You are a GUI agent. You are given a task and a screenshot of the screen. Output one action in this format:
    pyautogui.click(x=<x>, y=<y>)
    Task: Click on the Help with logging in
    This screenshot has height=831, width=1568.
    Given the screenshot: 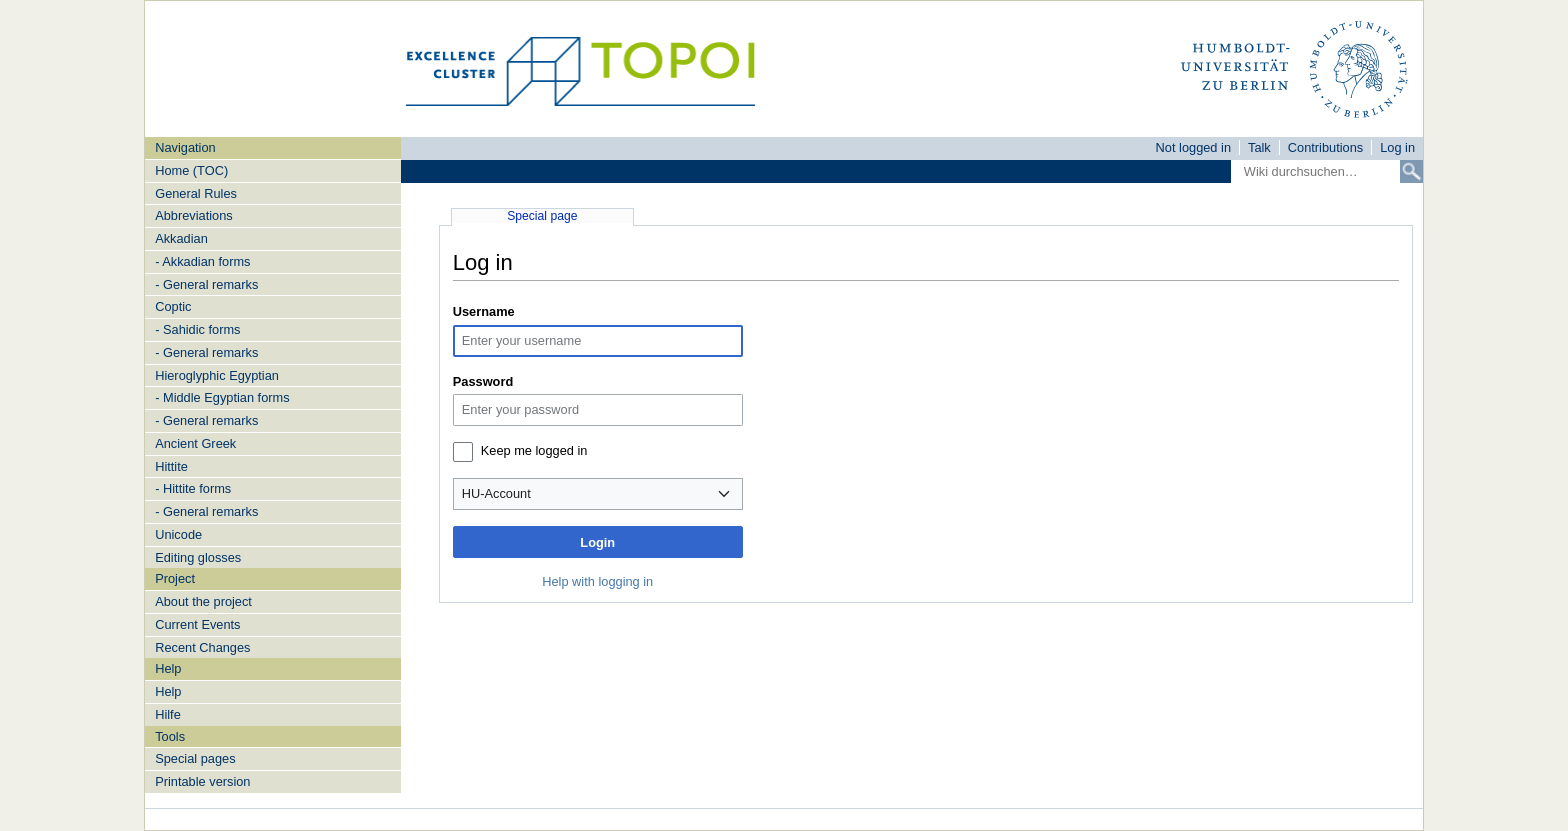 What is the action you would take?
    pyautogui.click(x=597, y=581)
    